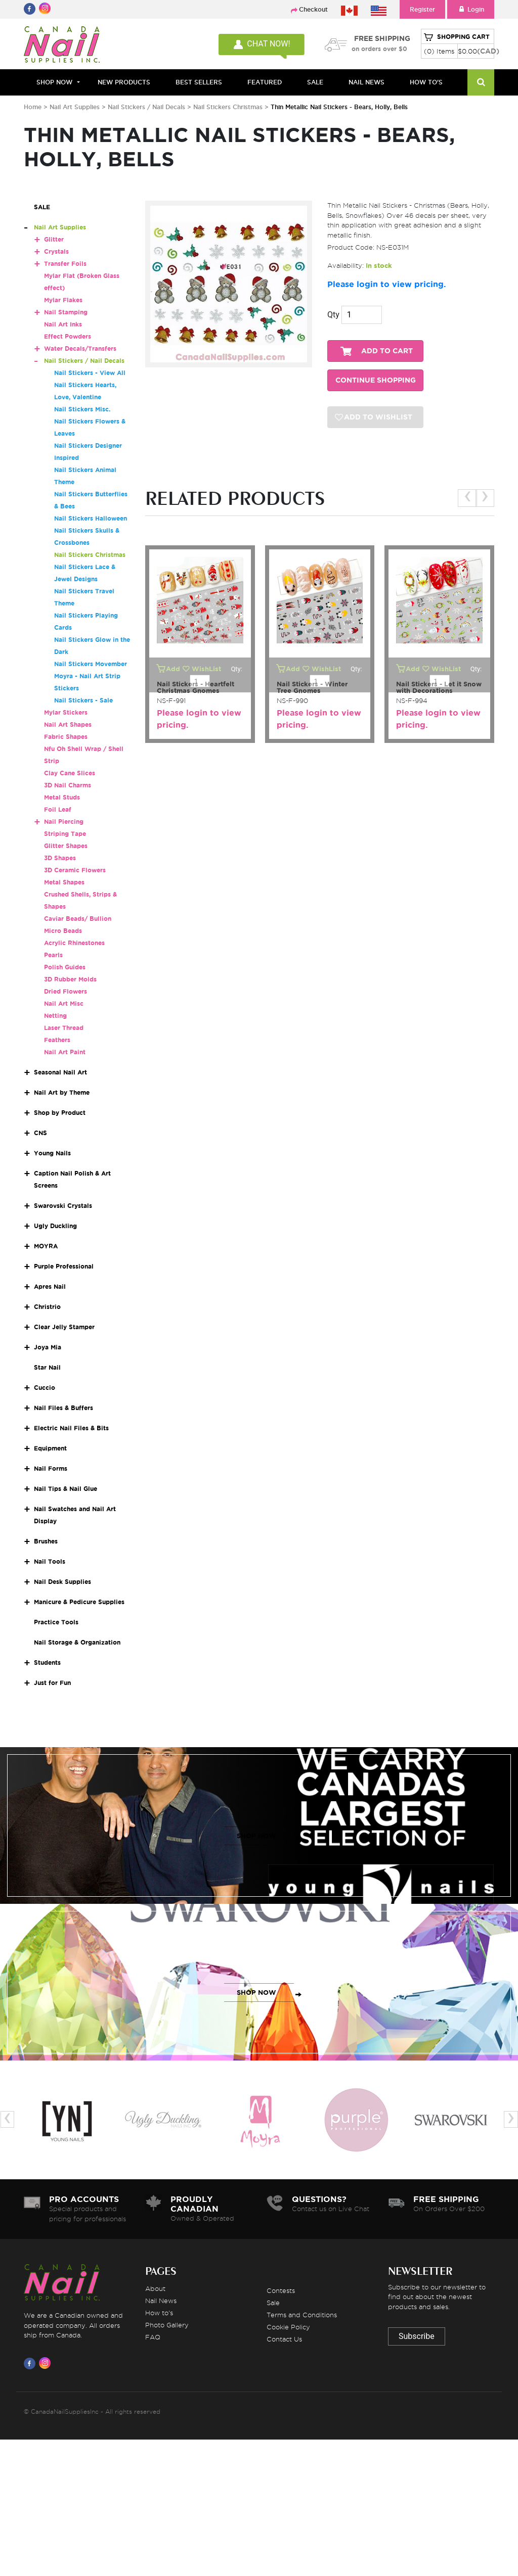  I want to click on Mylar Stickers, so click(66, 712).